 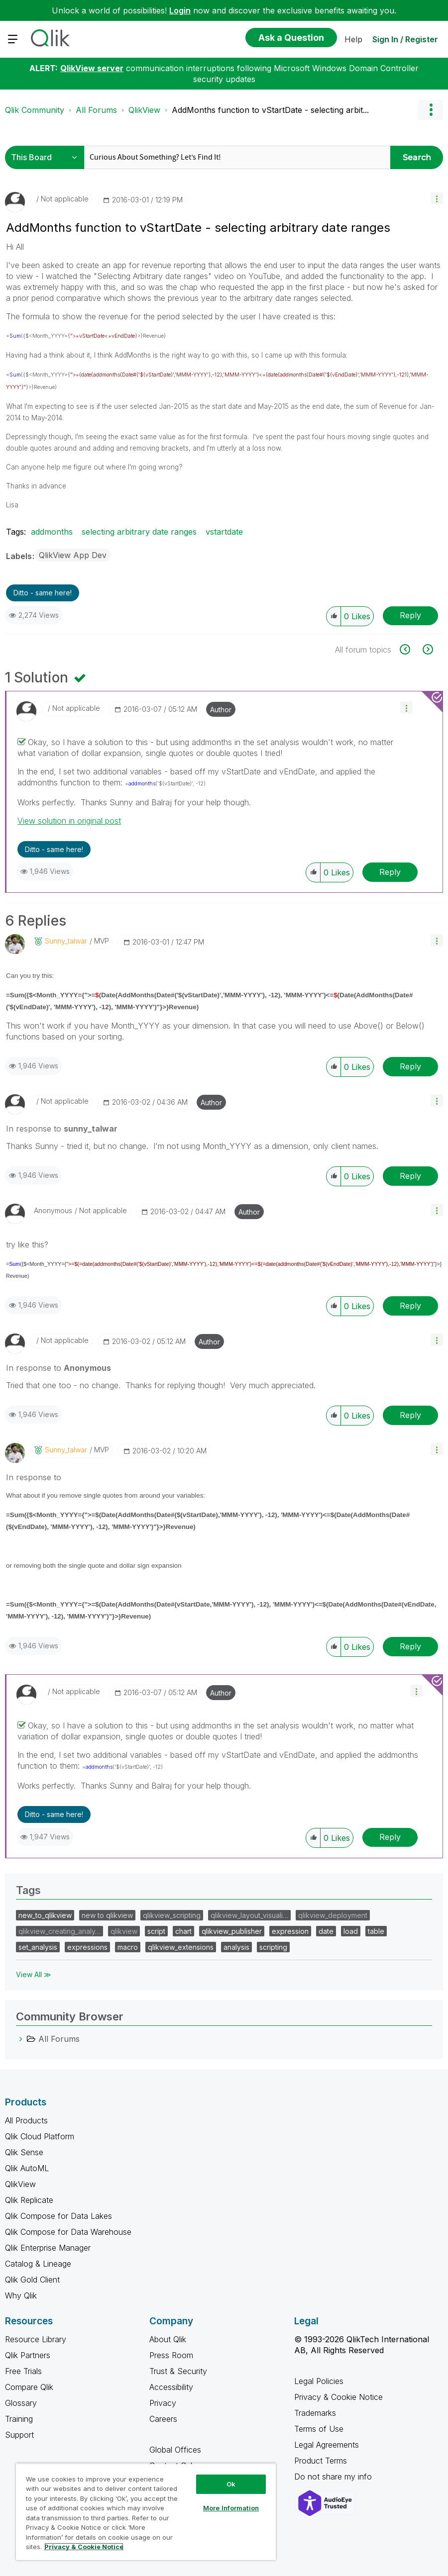 What do you see at coordinates (162, 2403) in the screenshot?
I see `Privacy` at bounding box center [162, 2403].